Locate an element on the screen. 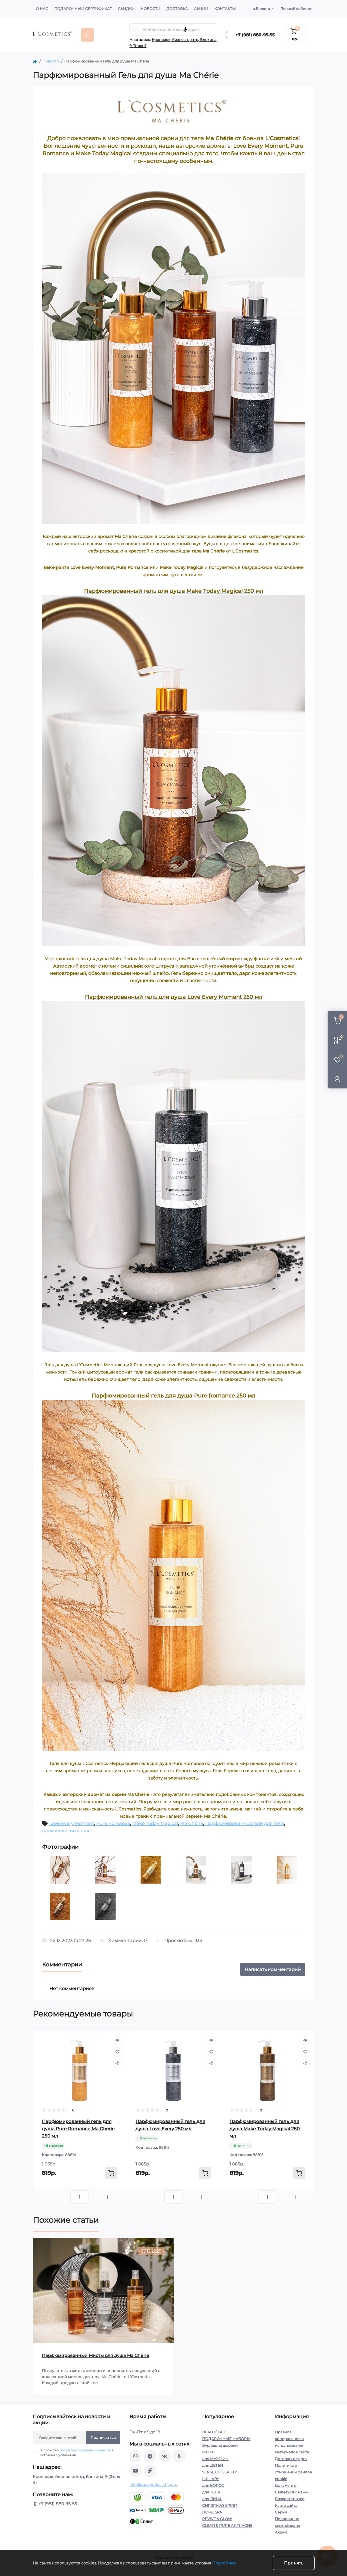 This screenshot has width=347, height=2576. [Wishlist] is located at coordinates (117, 2052).